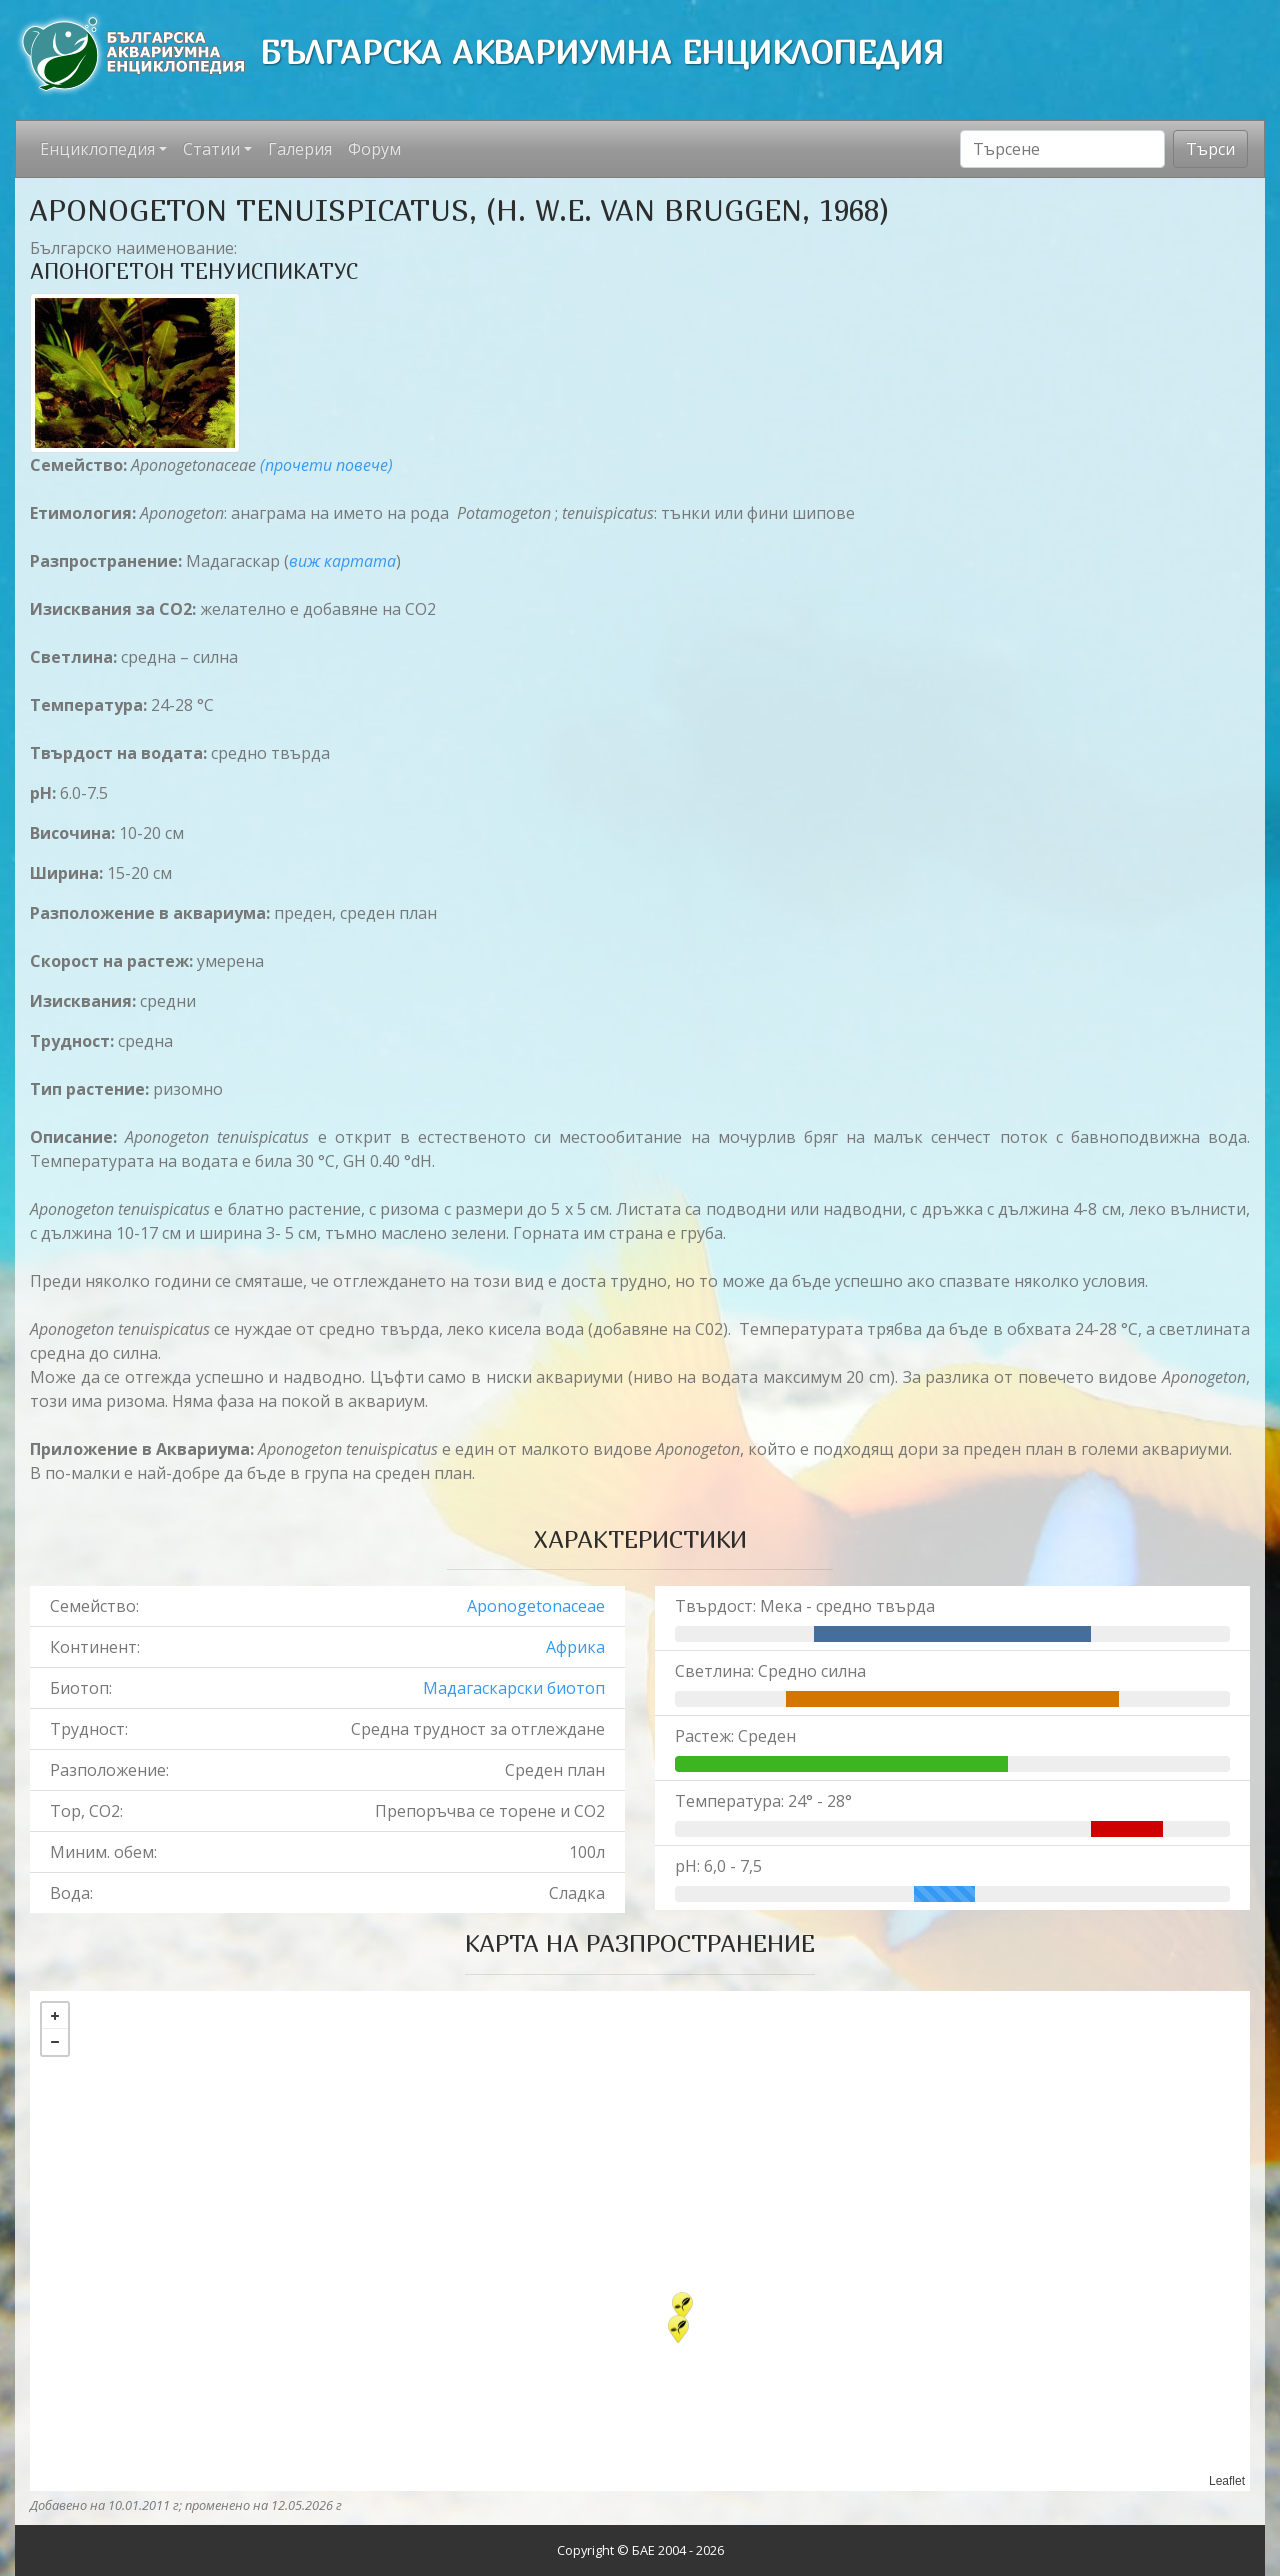 Image resolution: width=1280 pixels, height=2576 pixels. What do you see at coordinates (374, 149) in the screenshot?
I see `Форум` at bounding box center [374, 149].